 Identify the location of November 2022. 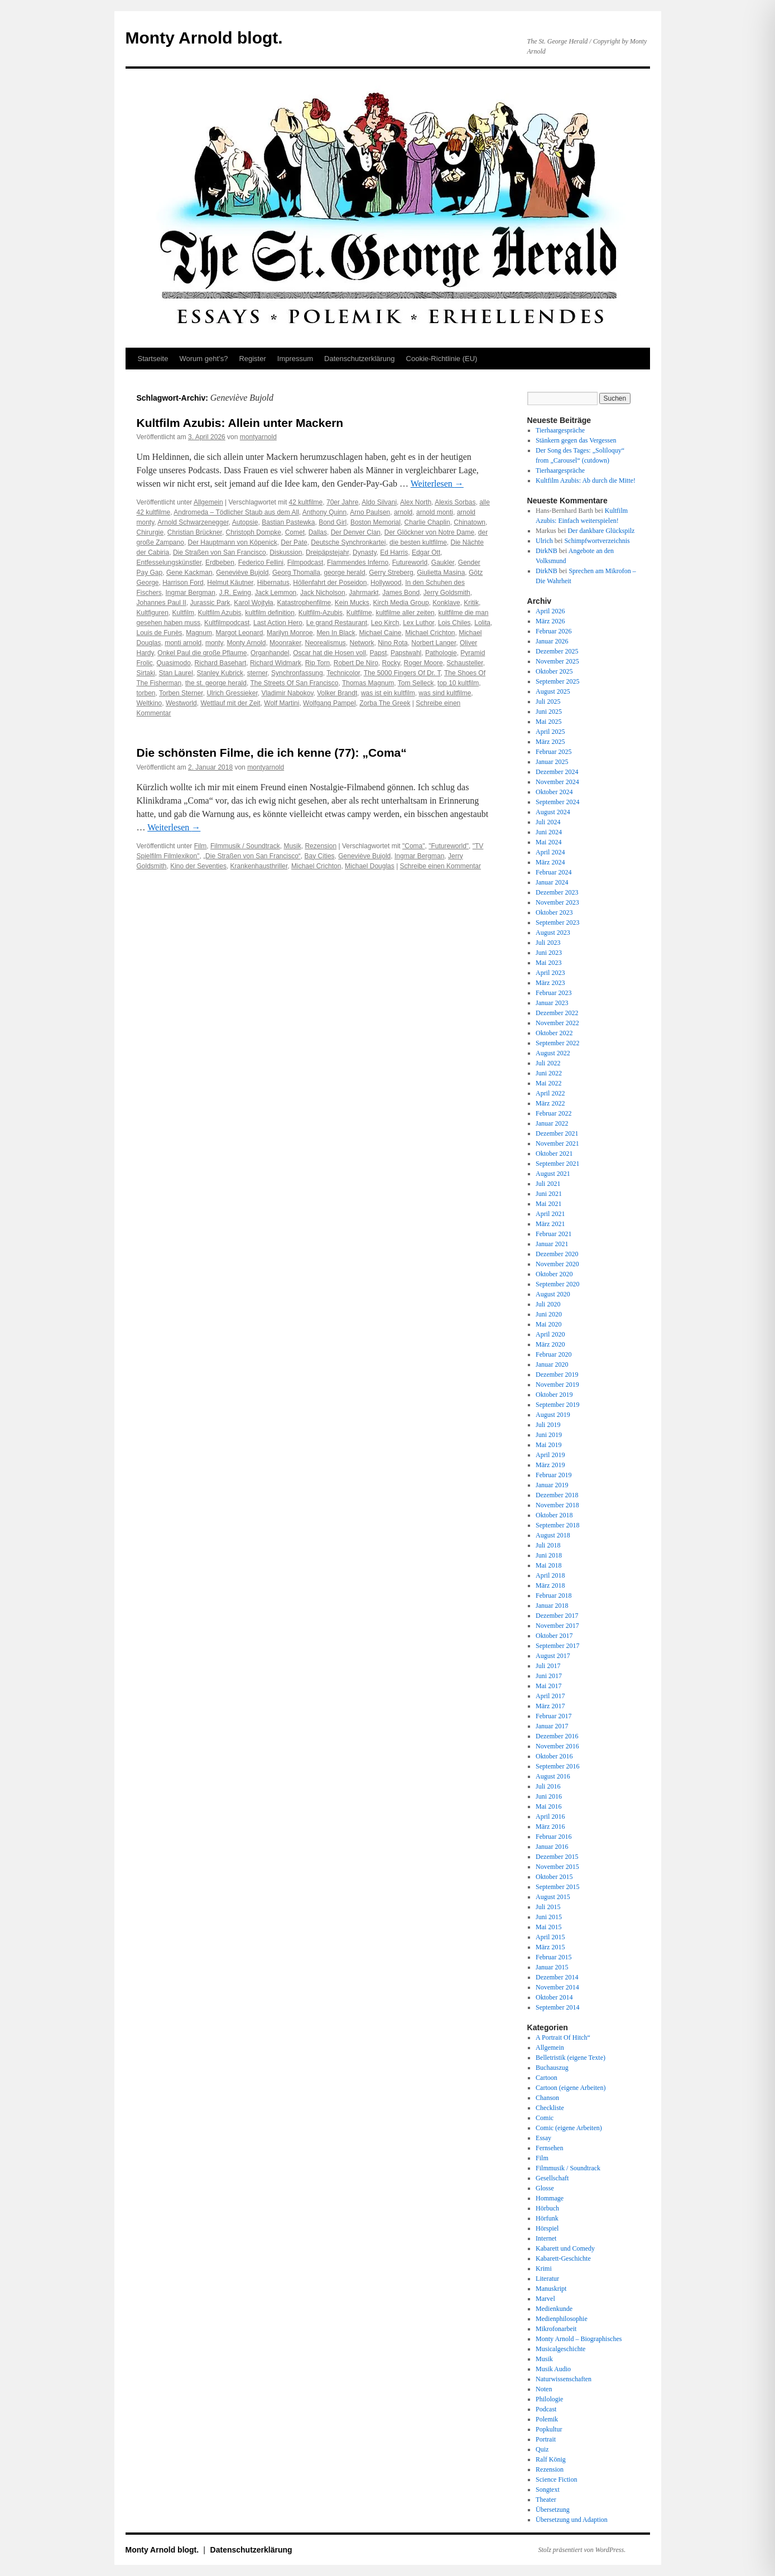
(557, 1023).